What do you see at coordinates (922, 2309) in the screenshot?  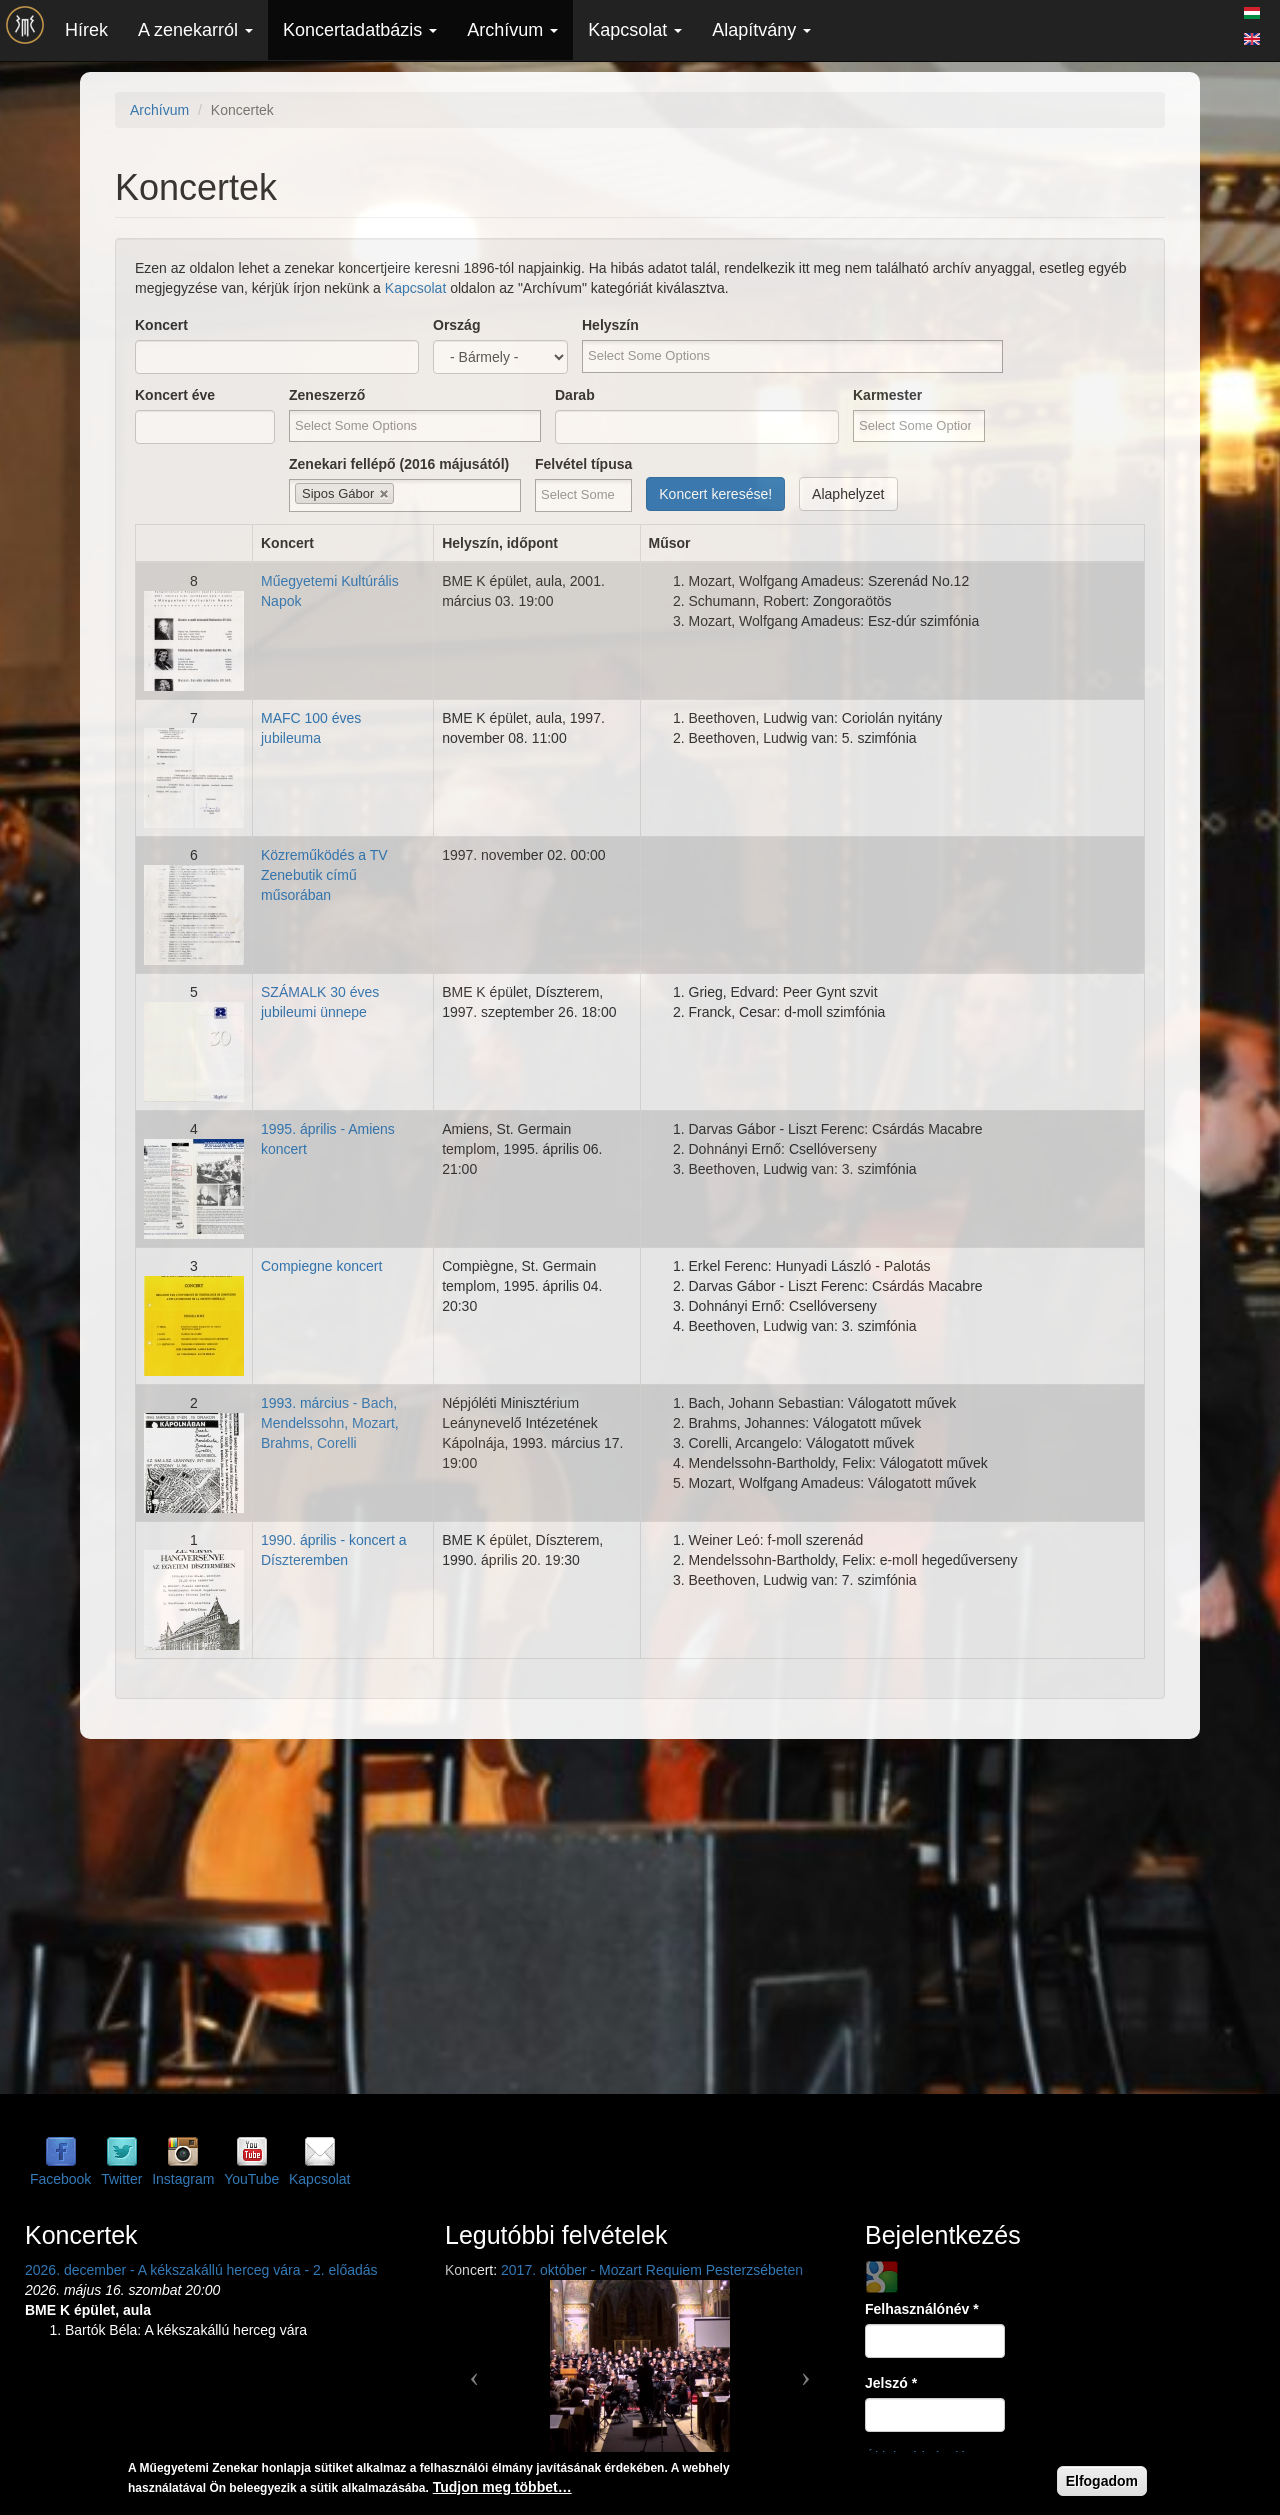 I see `Felhasználónév` at bounding box center [922, 2309].